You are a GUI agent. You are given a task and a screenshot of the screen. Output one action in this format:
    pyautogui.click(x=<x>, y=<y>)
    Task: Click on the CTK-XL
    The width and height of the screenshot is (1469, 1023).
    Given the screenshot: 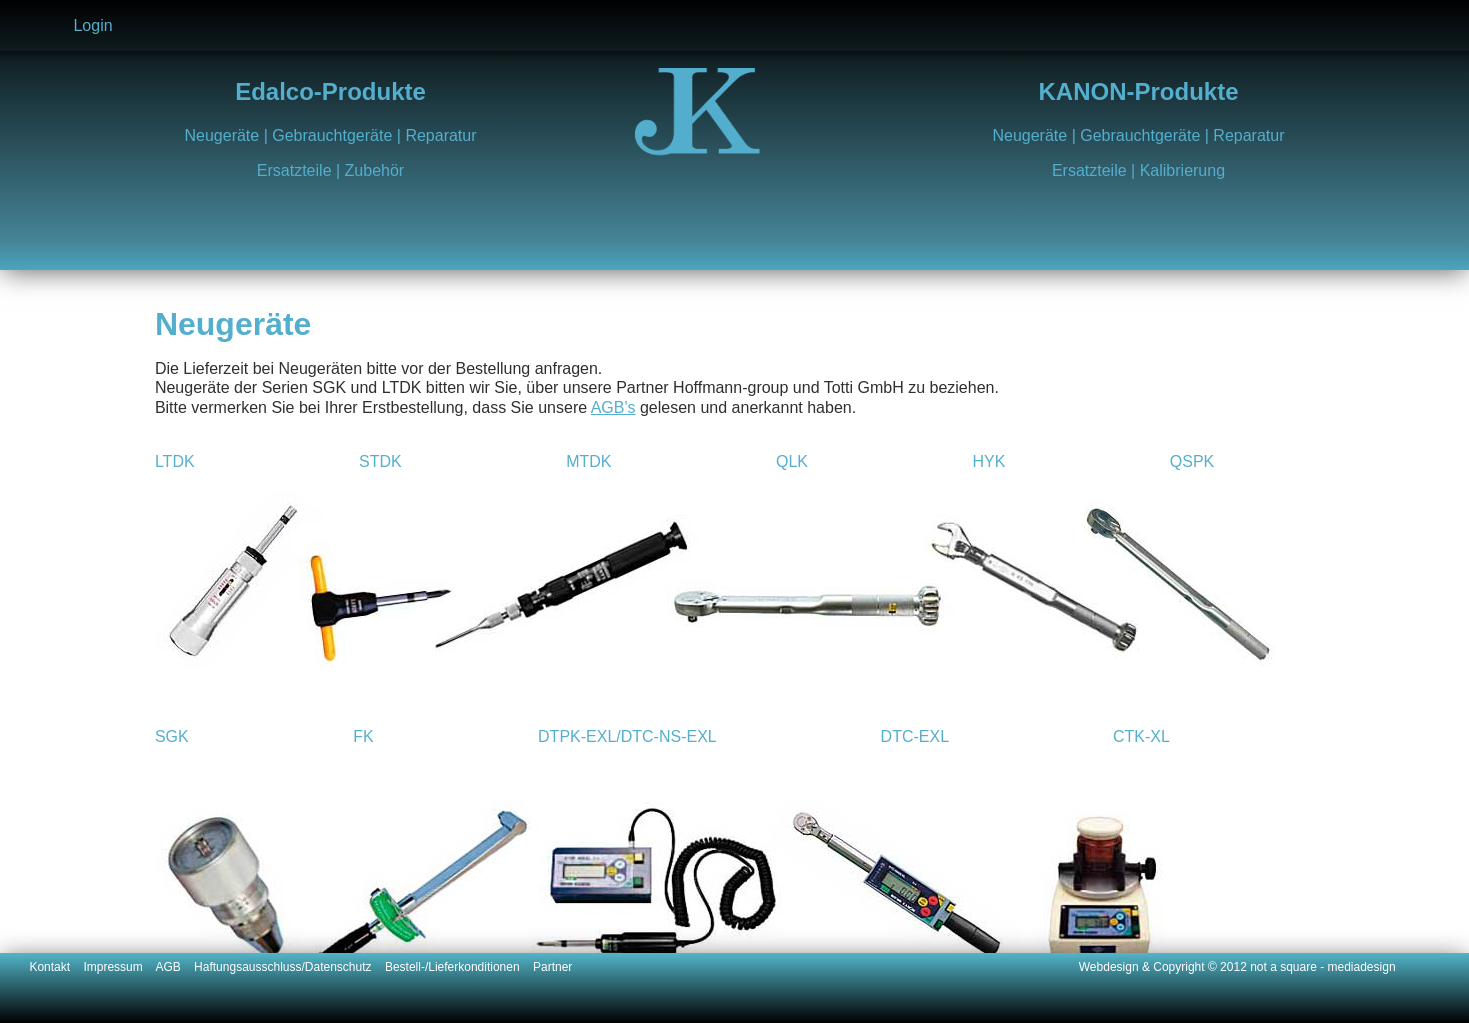 What is the action you would take?
    pyautogui.click(x=1141, y=736)
    